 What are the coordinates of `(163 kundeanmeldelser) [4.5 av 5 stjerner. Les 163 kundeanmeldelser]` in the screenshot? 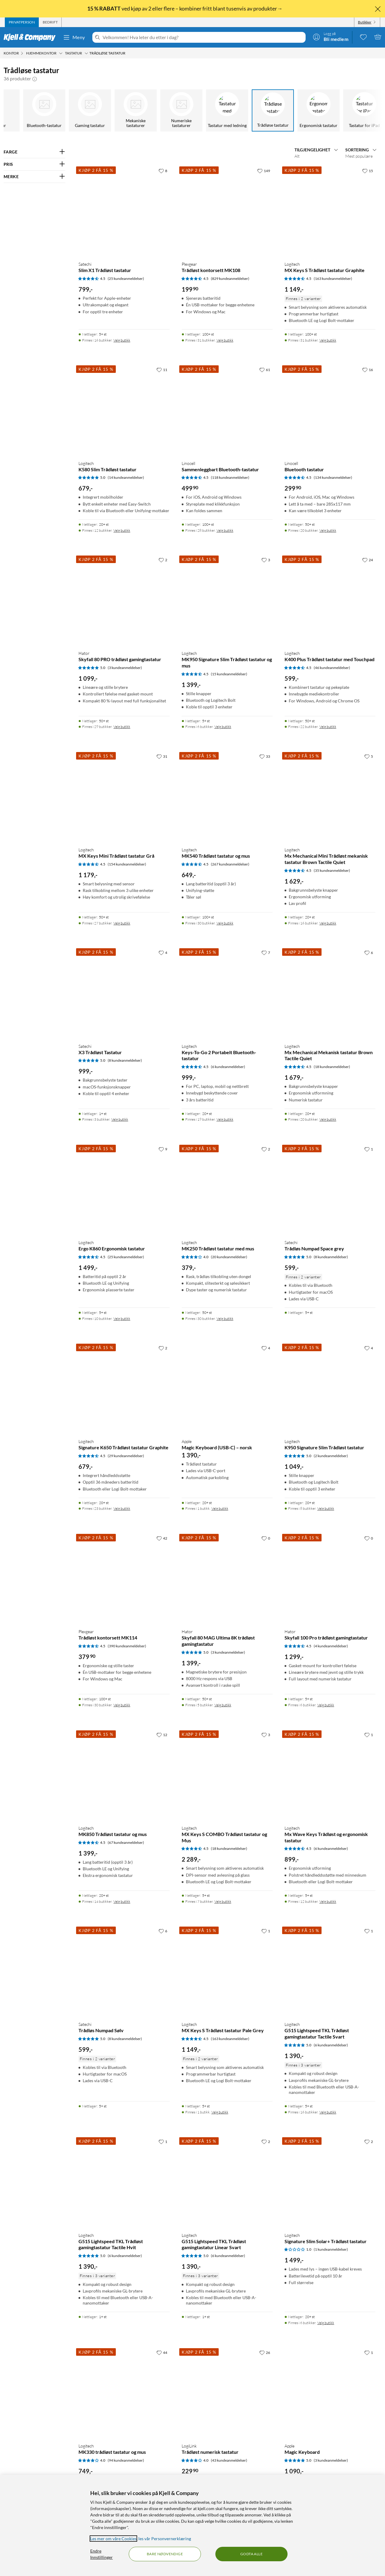 It's located at (333, 278).